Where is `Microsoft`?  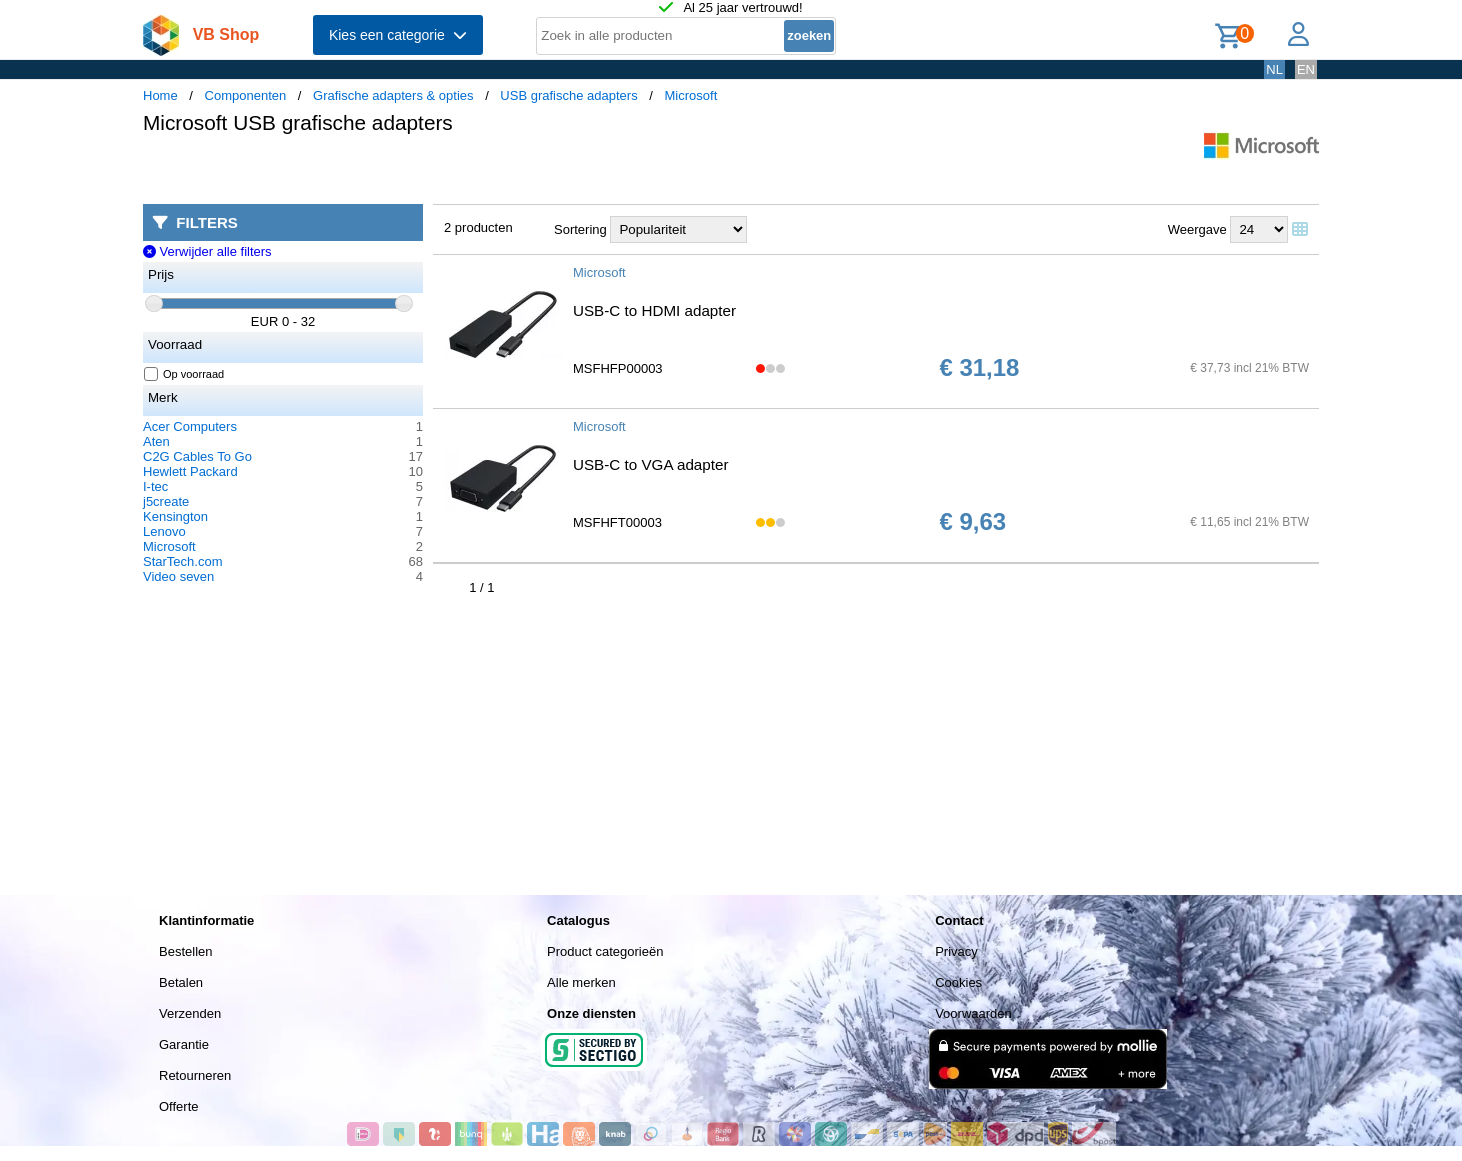
Microsoft is located at coordinates (691, 95).